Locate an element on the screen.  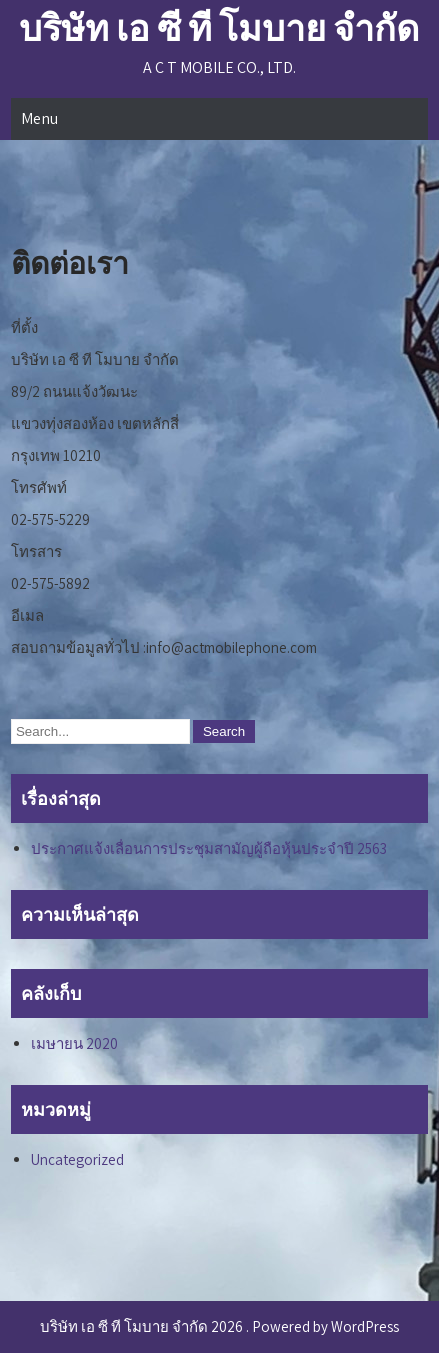
ประกาศแจ้งเลื่อนการประชุมสามัญผู้ถือหุ้นประจำปี 2563 is located at coordinates (209, 848).